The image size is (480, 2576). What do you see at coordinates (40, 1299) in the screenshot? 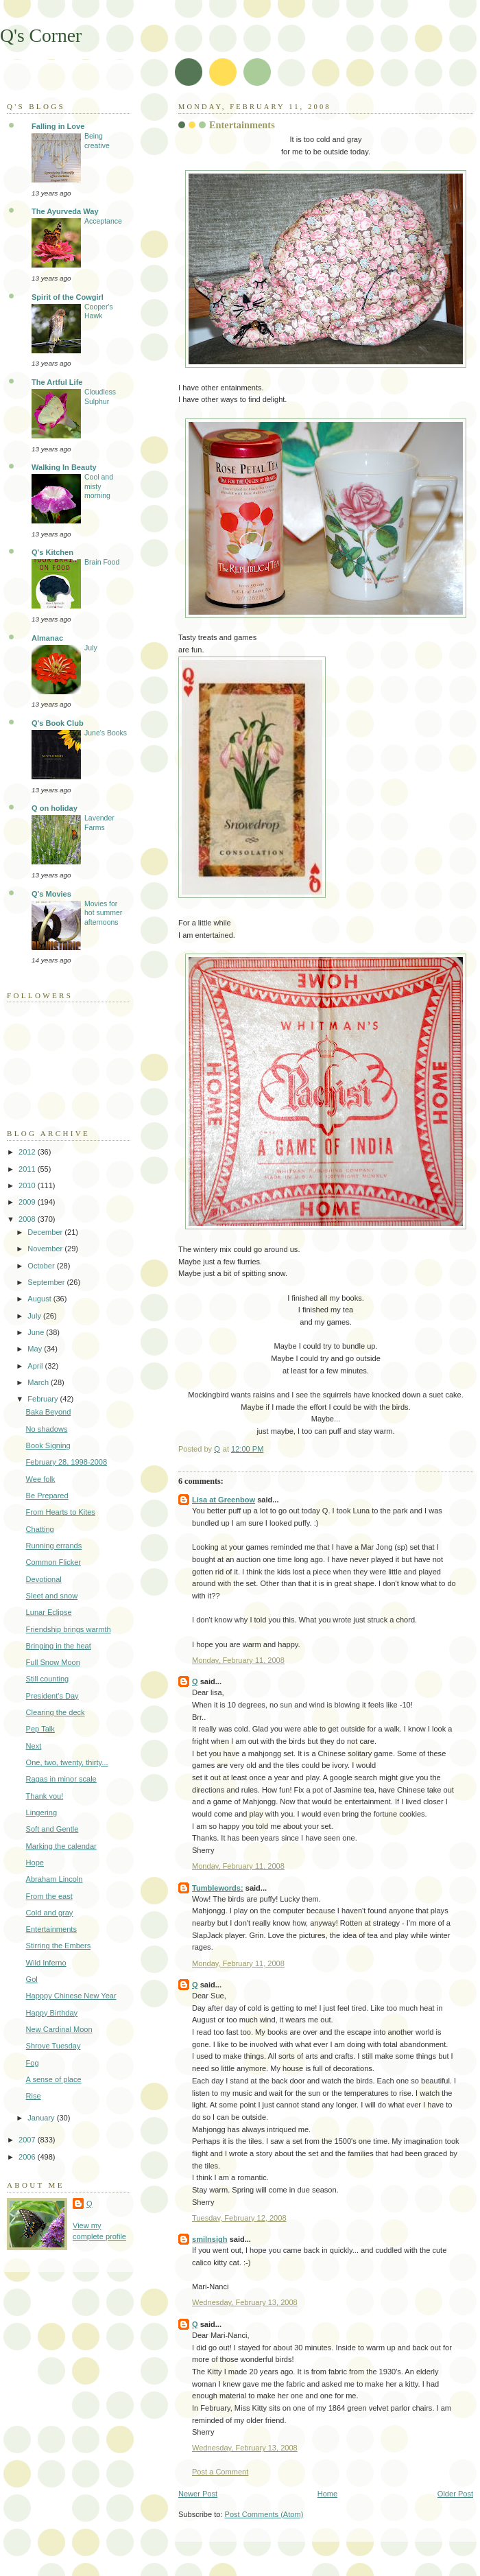
I see `August` at bounding box center [40, 1299].